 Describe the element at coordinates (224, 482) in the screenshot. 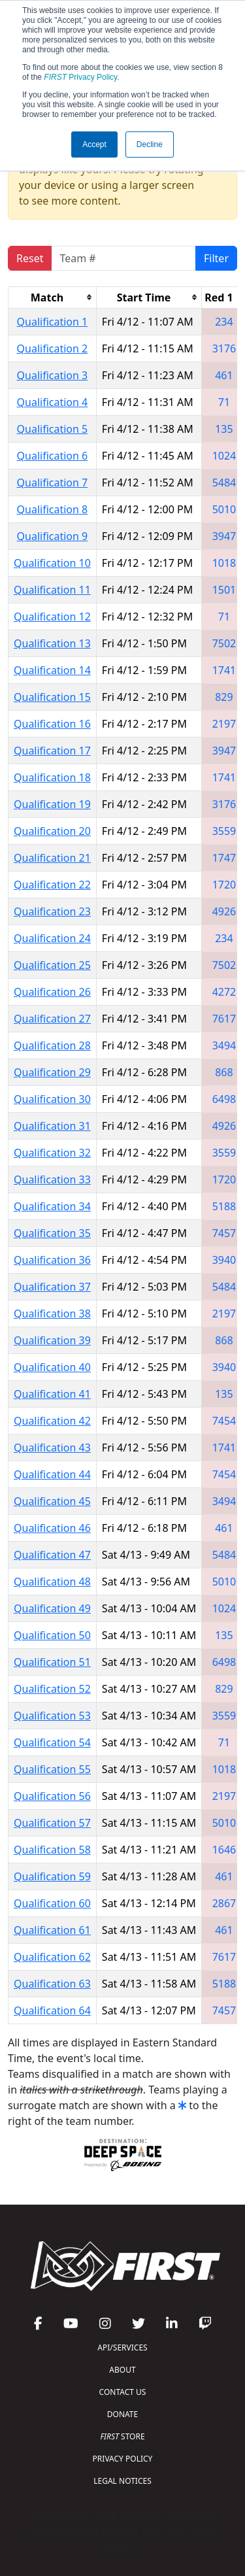

I see `5484` at that location.